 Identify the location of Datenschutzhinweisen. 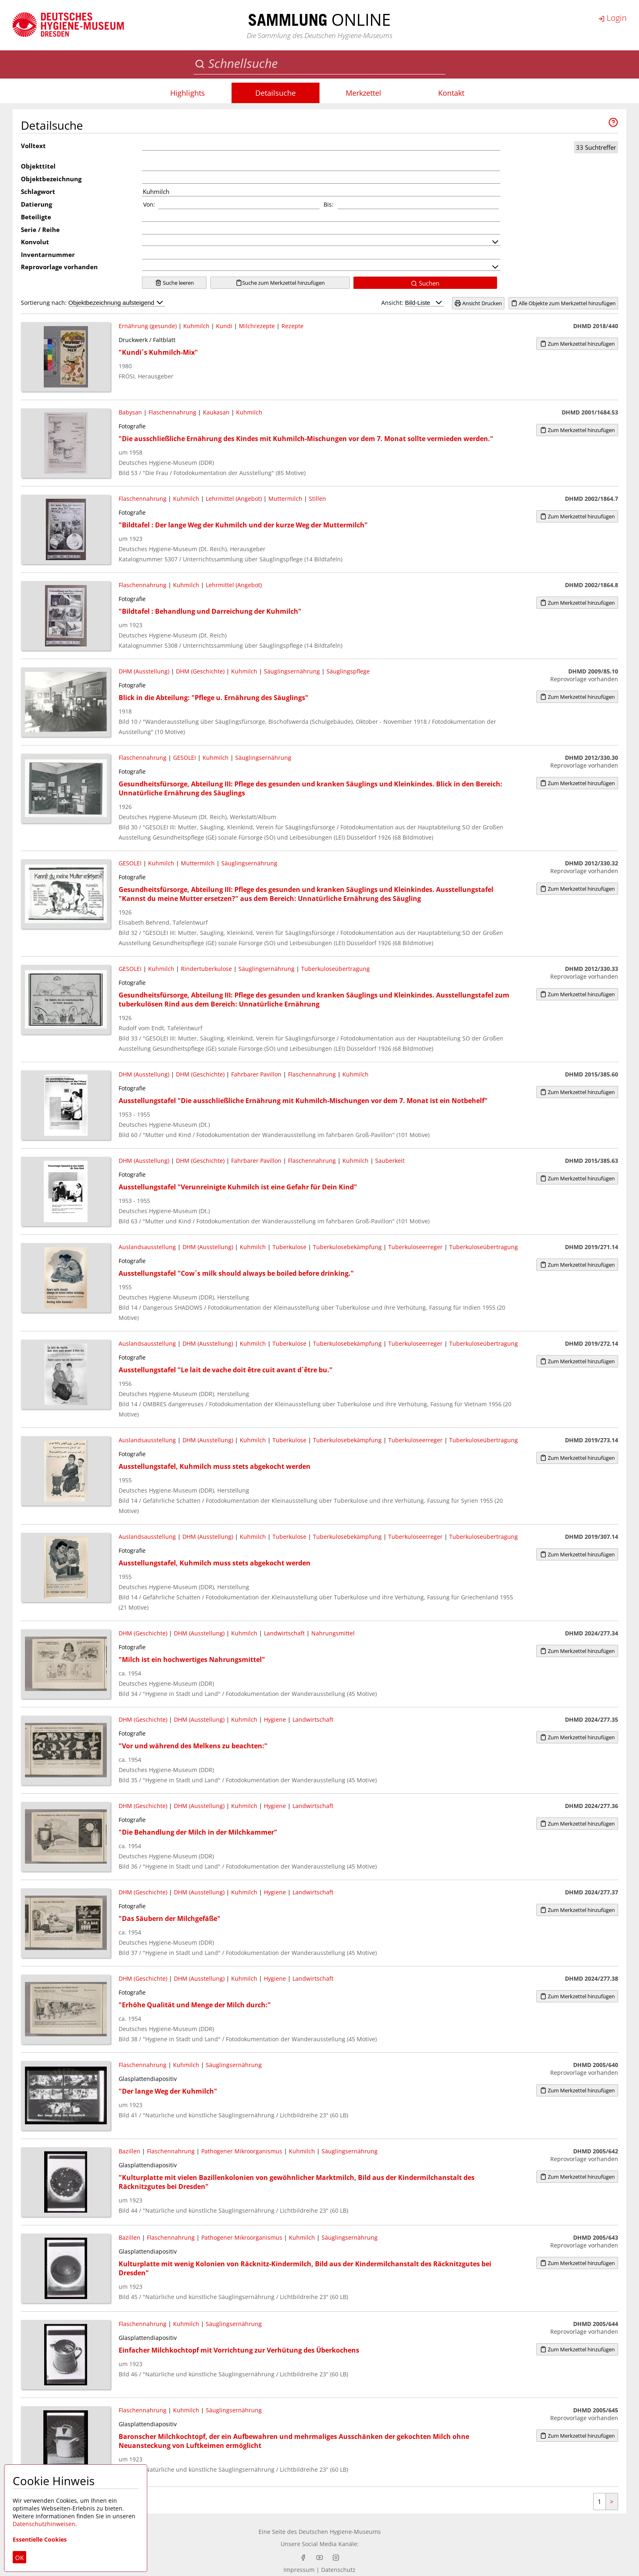
(44, 2524).